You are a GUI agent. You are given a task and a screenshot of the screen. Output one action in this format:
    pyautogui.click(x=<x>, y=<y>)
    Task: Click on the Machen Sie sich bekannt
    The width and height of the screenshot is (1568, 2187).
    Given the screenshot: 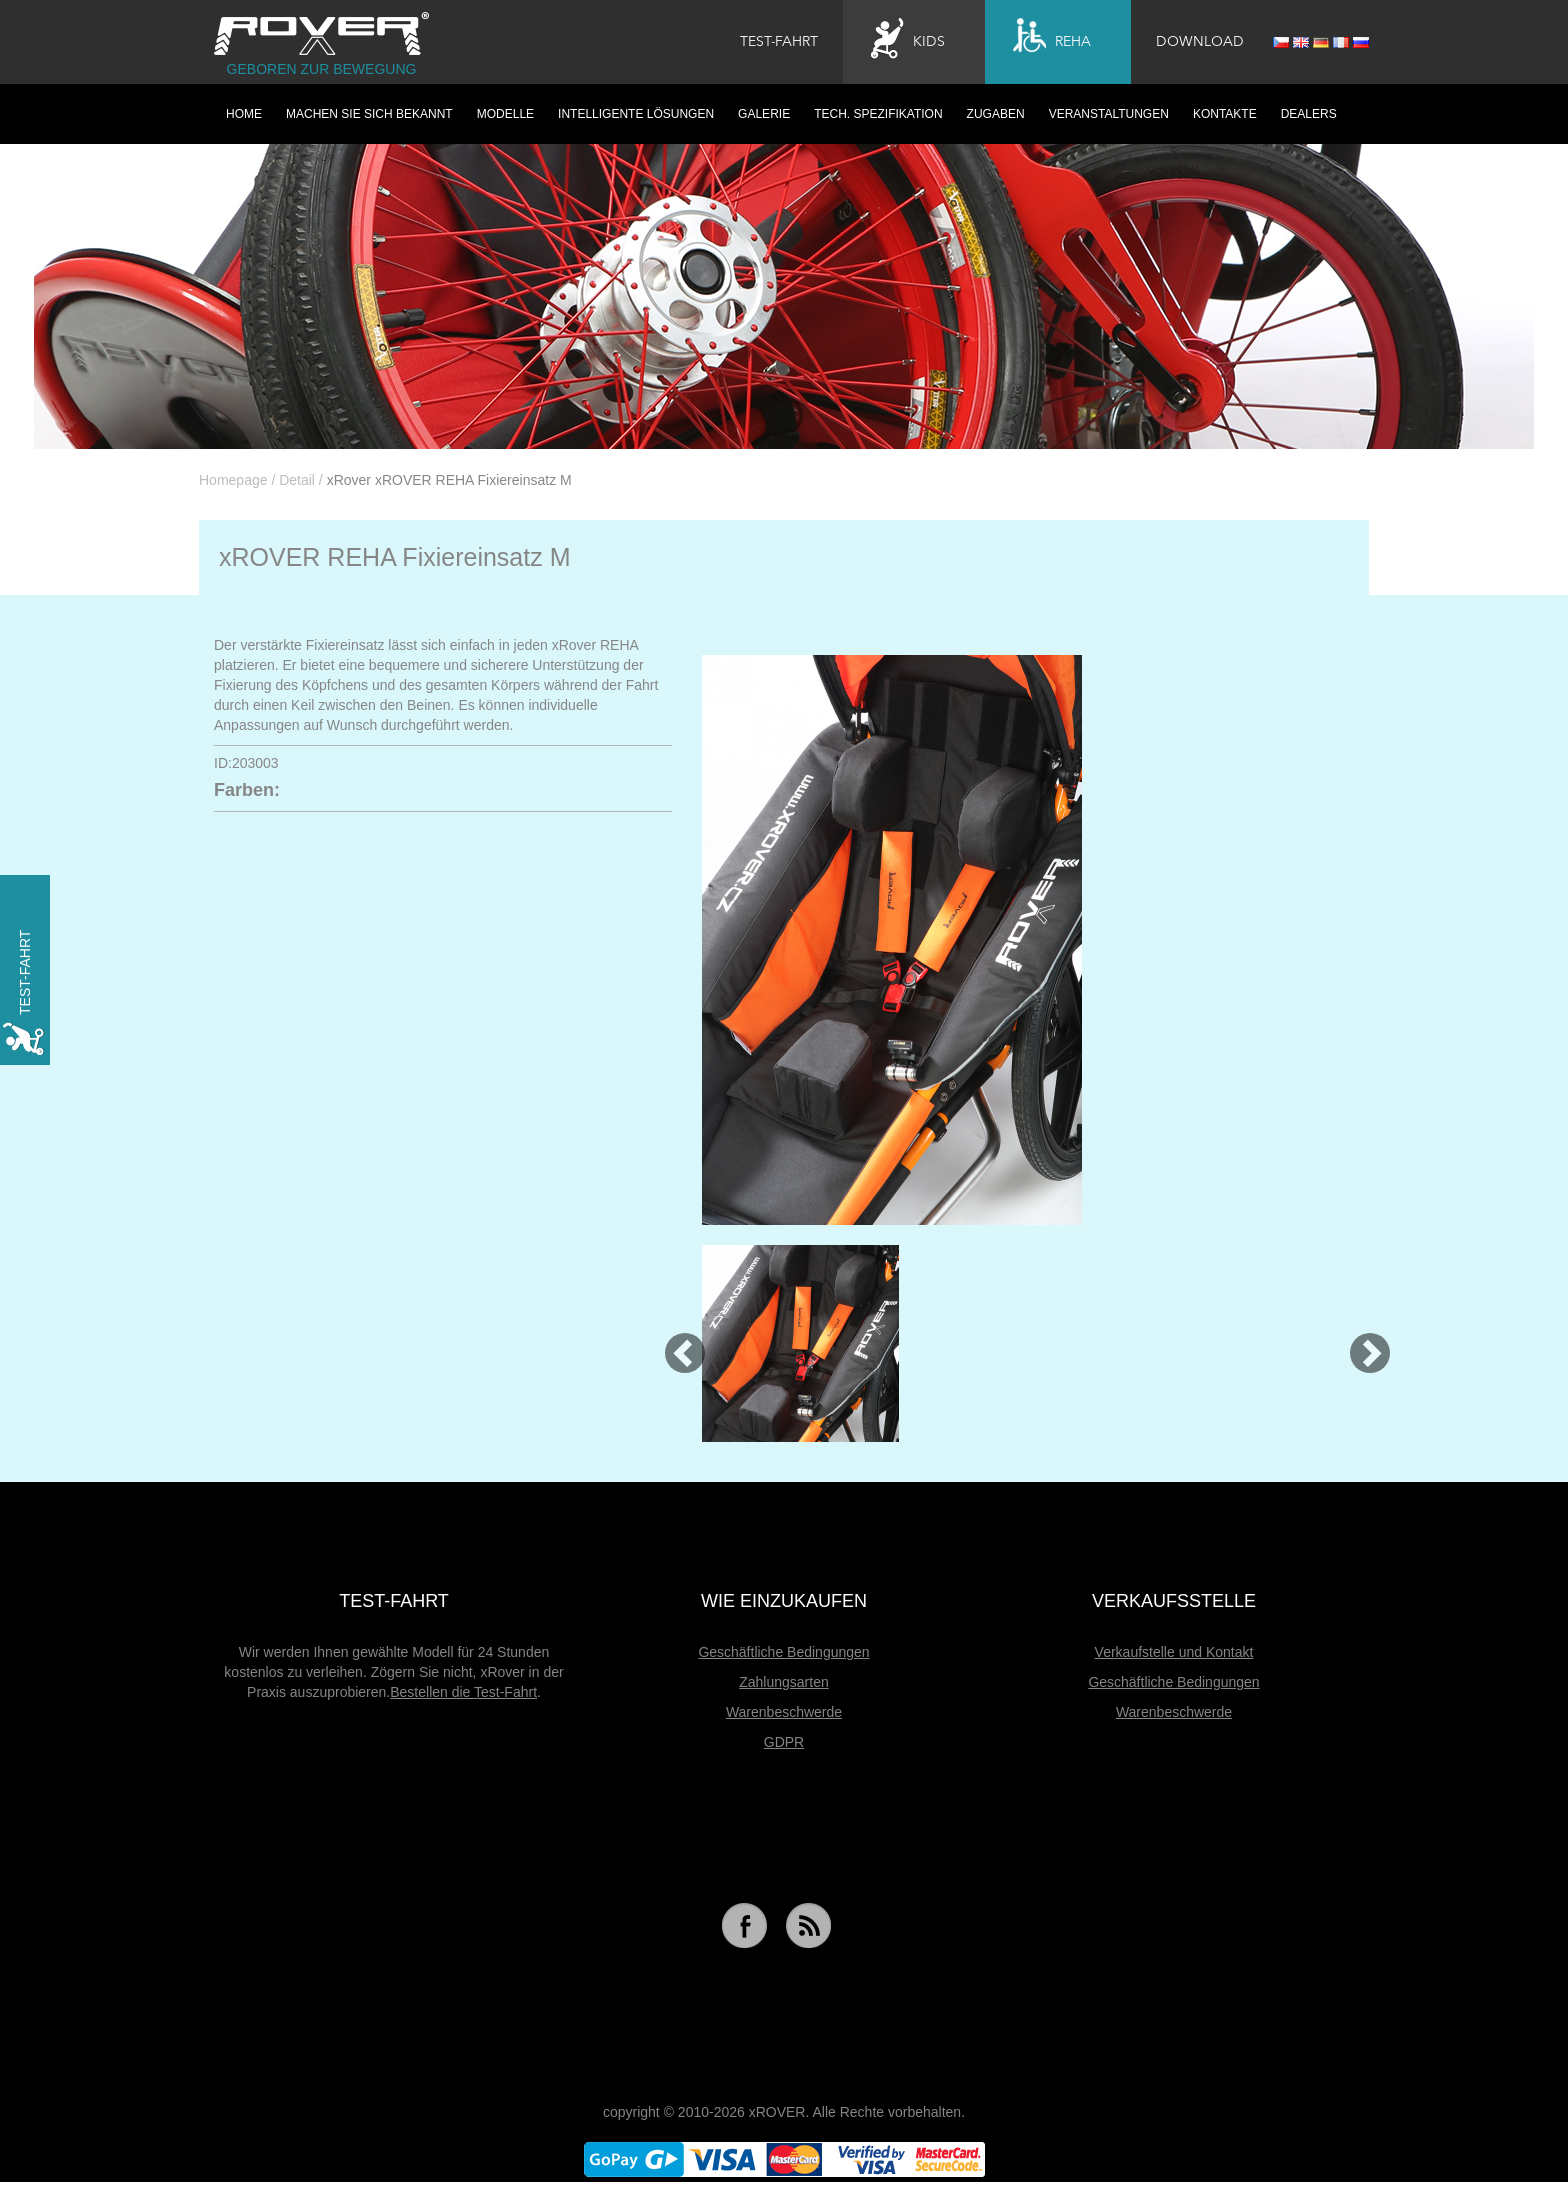 What is the action you would take?
    pyautogui.click(x=369, y=114)
    